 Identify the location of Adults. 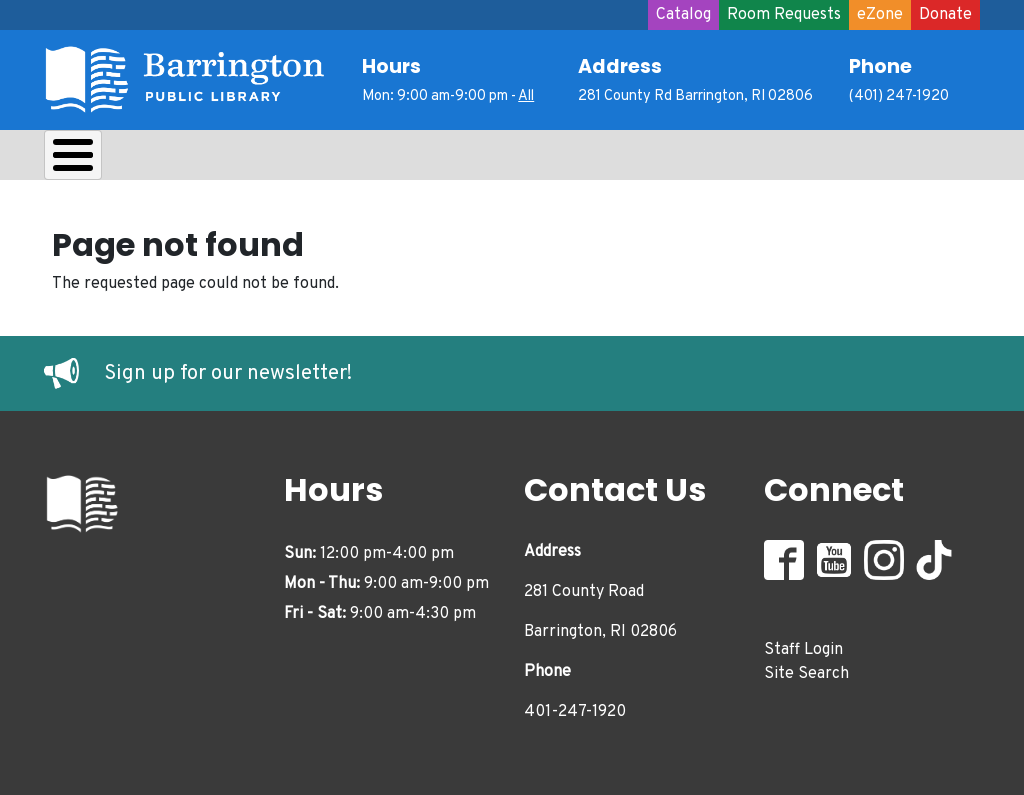
(594, 160).